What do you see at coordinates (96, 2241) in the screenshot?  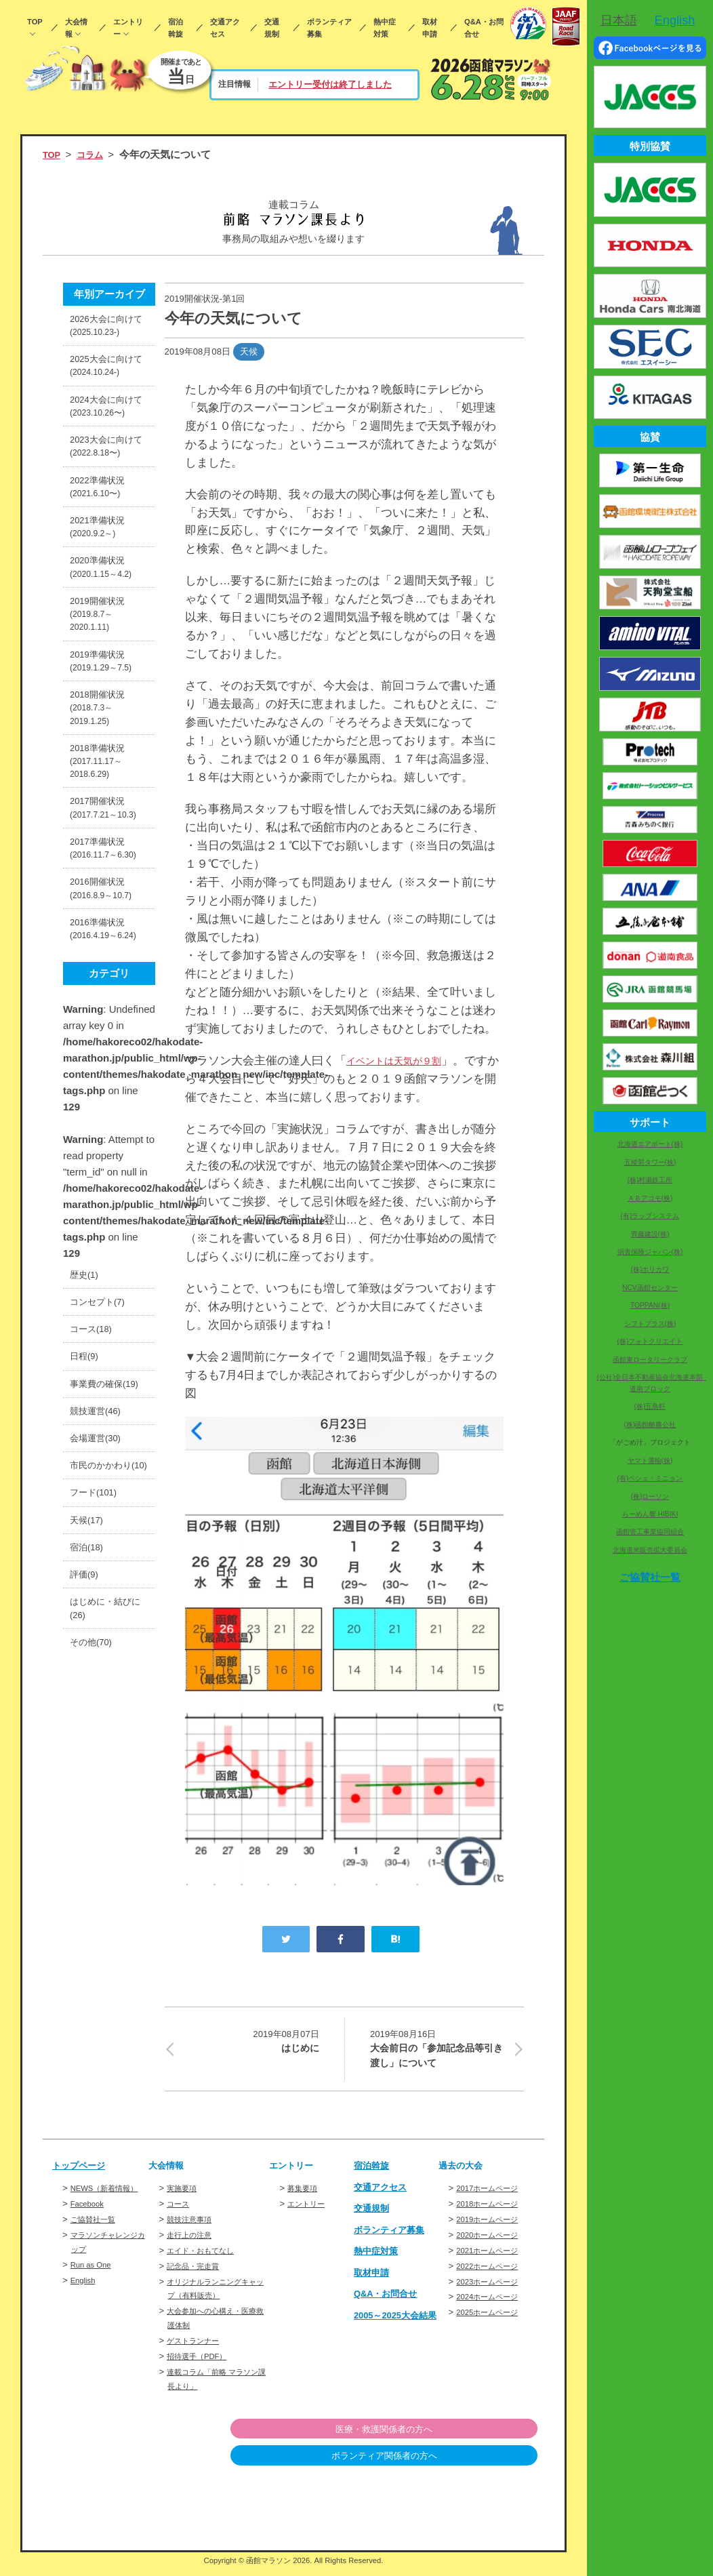 I see `ご協賛社一覧` at bounding box center [96, 2241].